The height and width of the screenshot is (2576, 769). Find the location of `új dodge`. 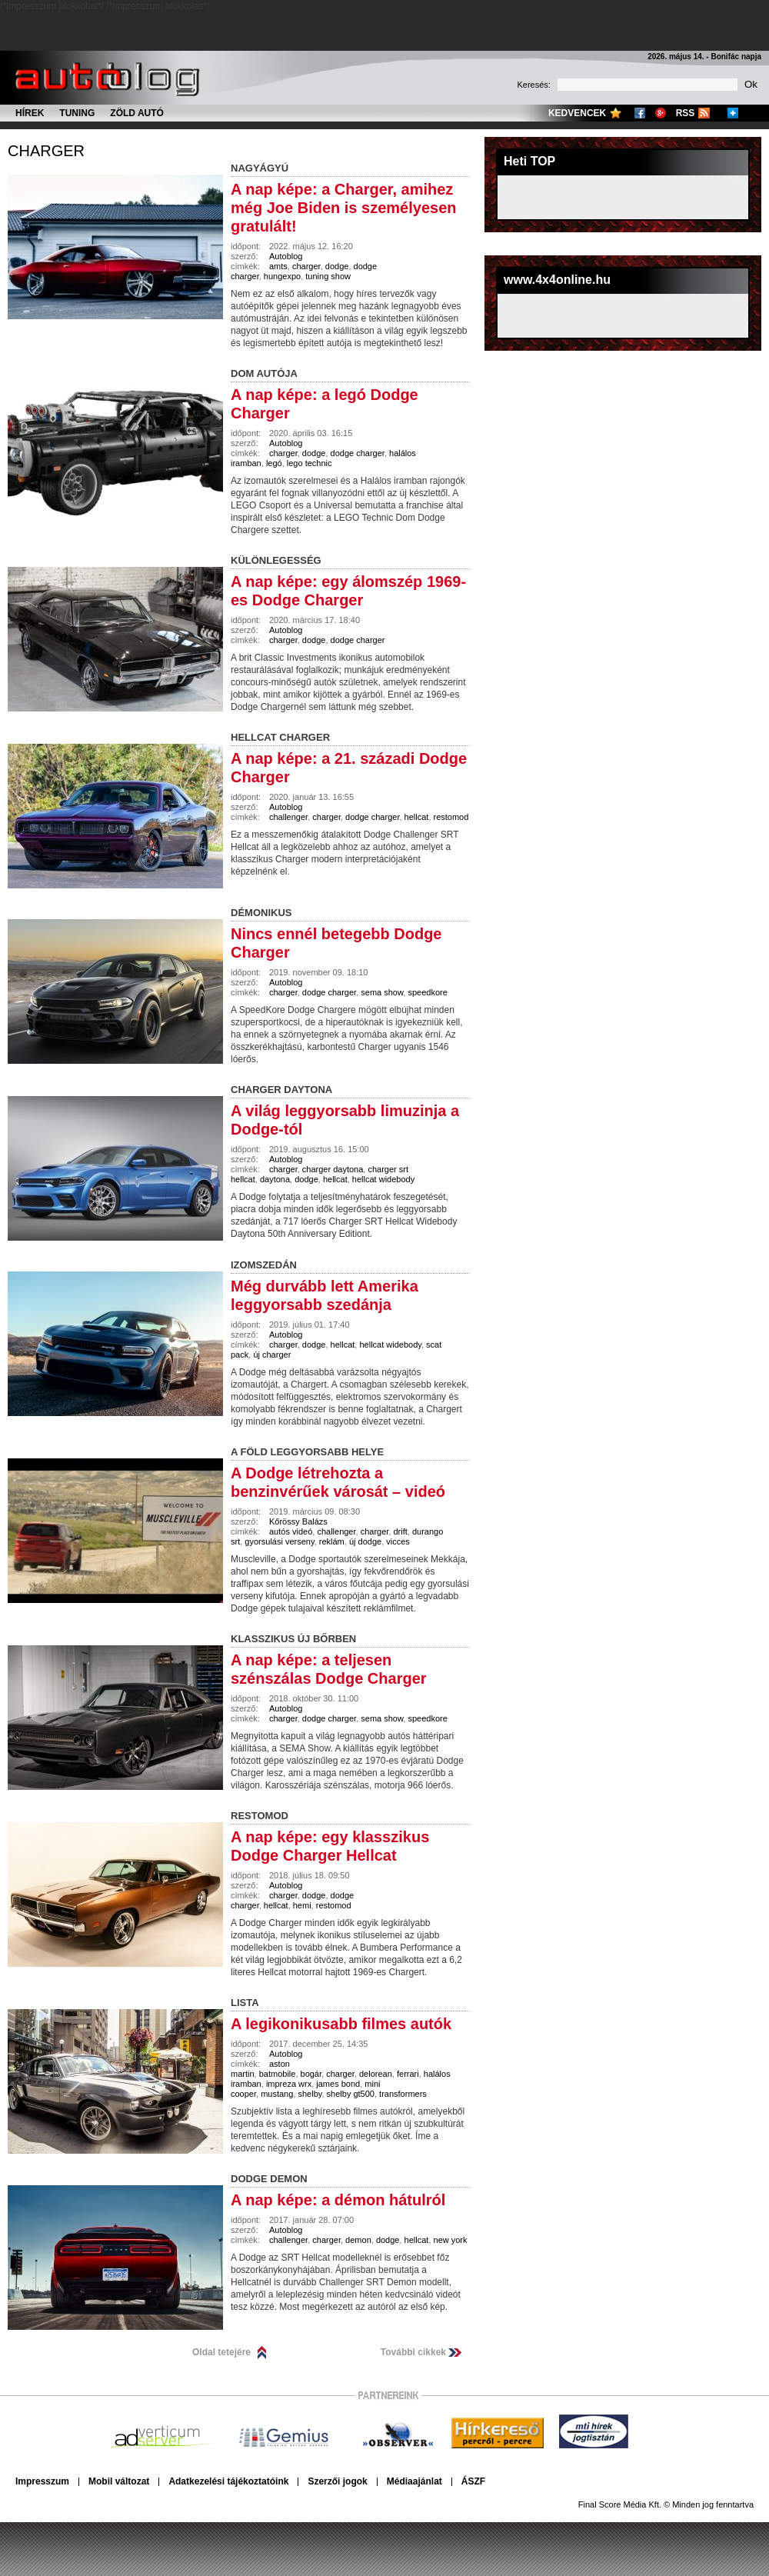

új dodge is located at coordinates (365, 1541).